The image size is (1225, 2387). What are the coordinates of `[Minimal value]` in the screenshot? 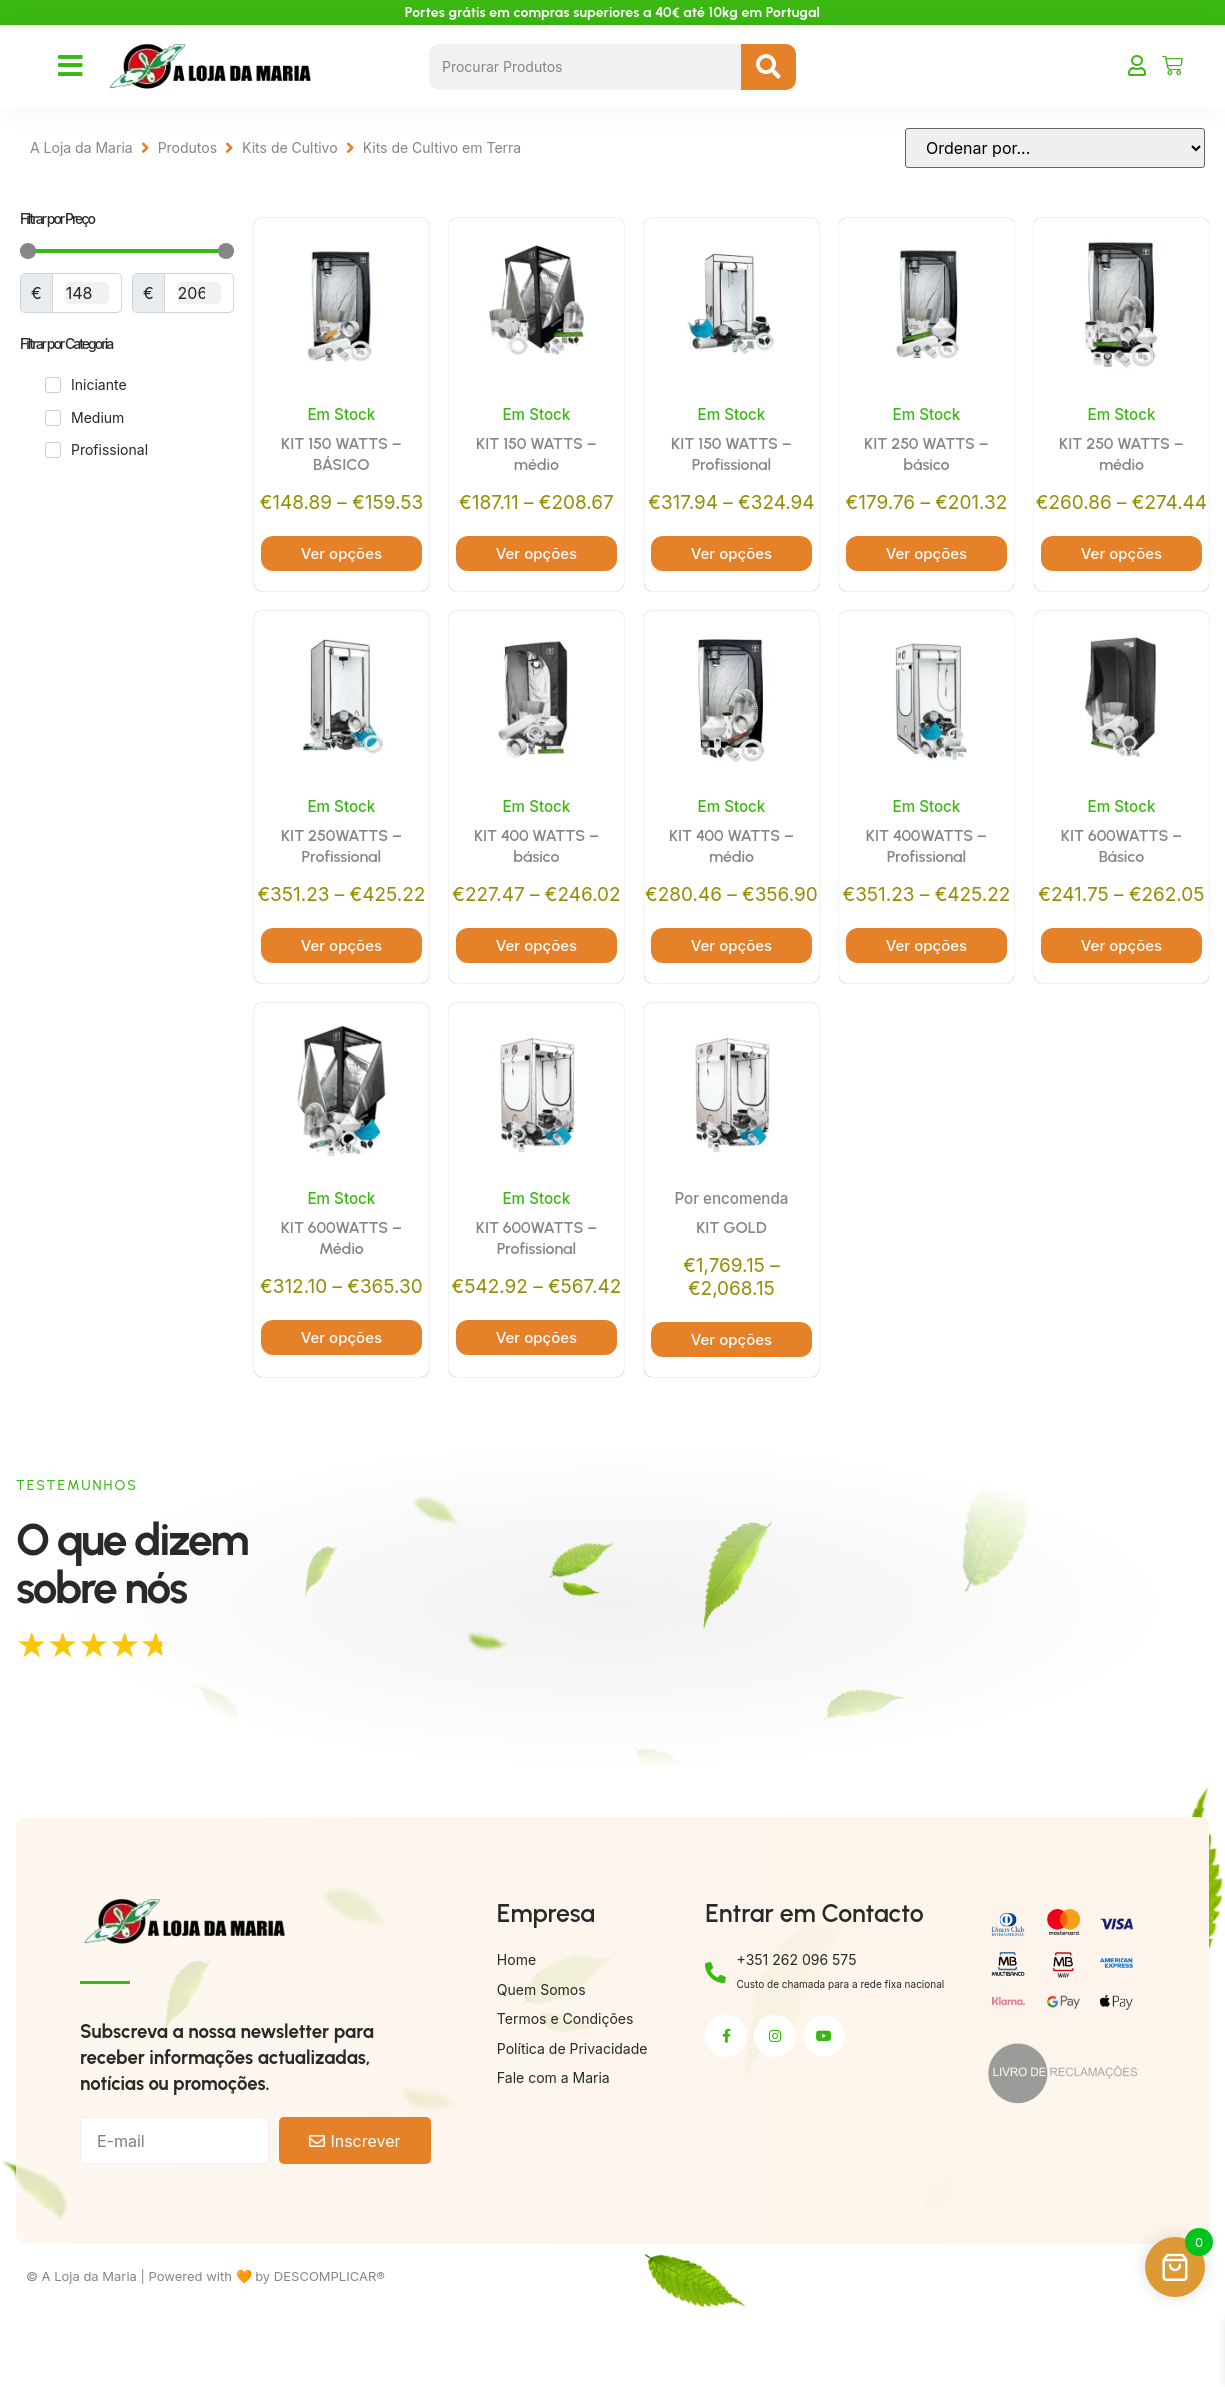 It's located at (127, 251).